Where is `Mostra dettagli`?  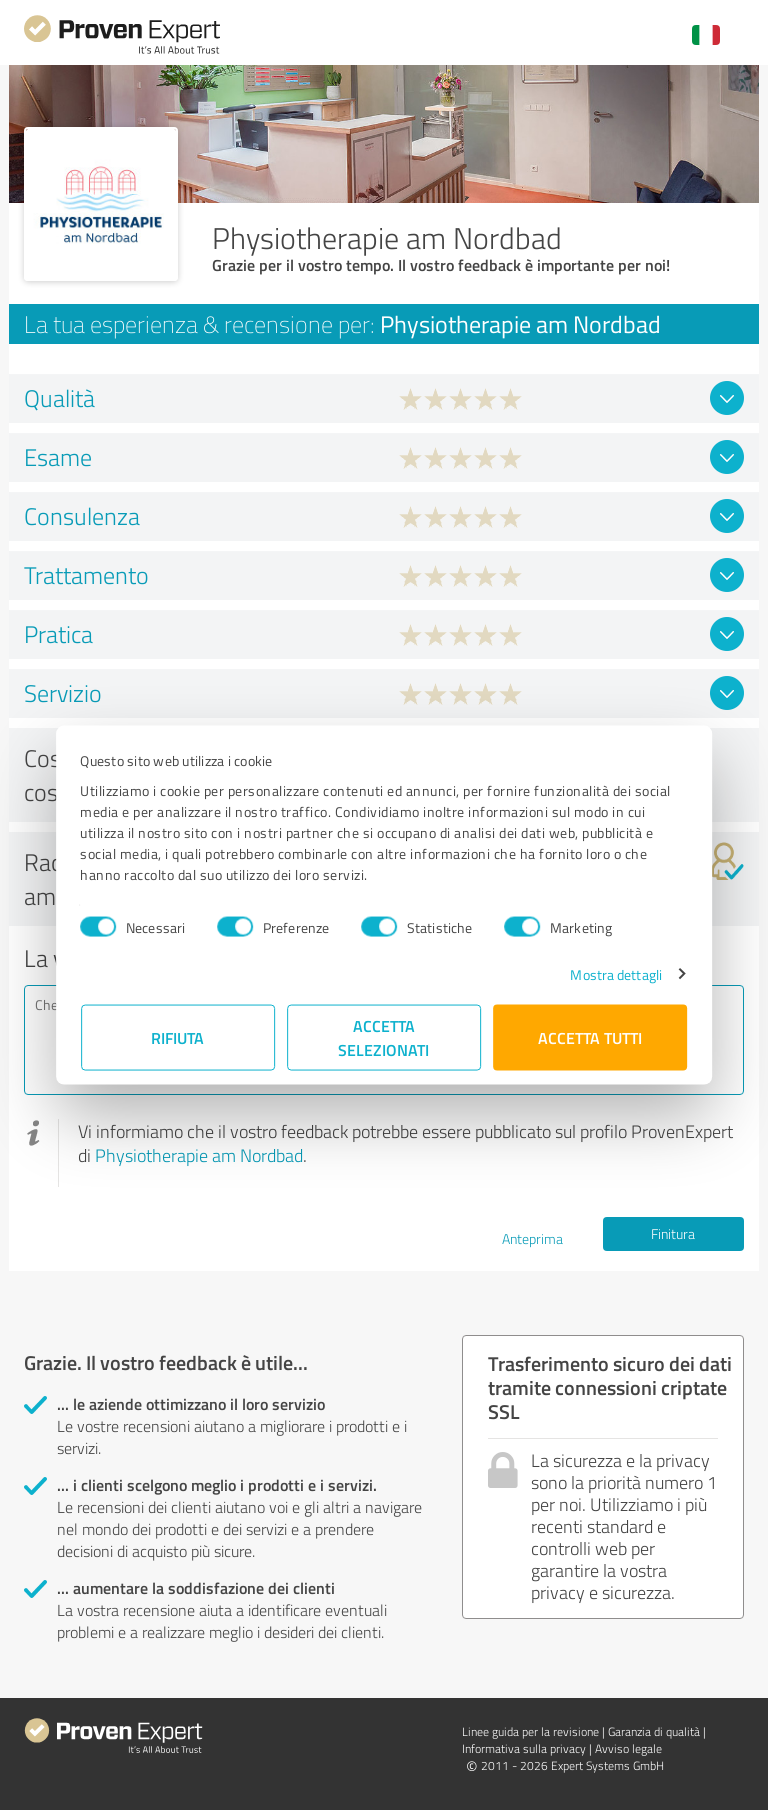 Mostra dettagli is located at coordinates (616, 973).